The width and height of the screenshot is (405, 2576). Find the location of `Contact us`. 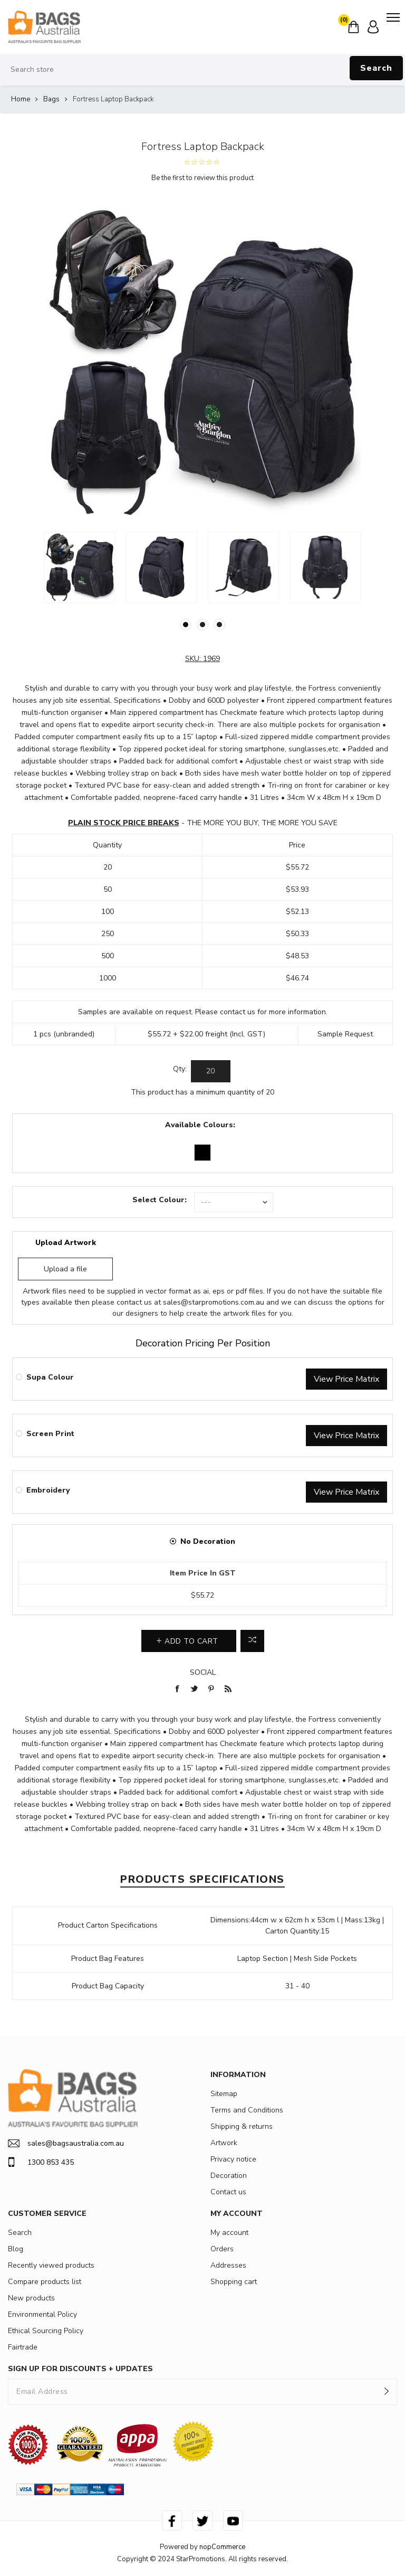

Contact us is located at coordinates (228, 2192).